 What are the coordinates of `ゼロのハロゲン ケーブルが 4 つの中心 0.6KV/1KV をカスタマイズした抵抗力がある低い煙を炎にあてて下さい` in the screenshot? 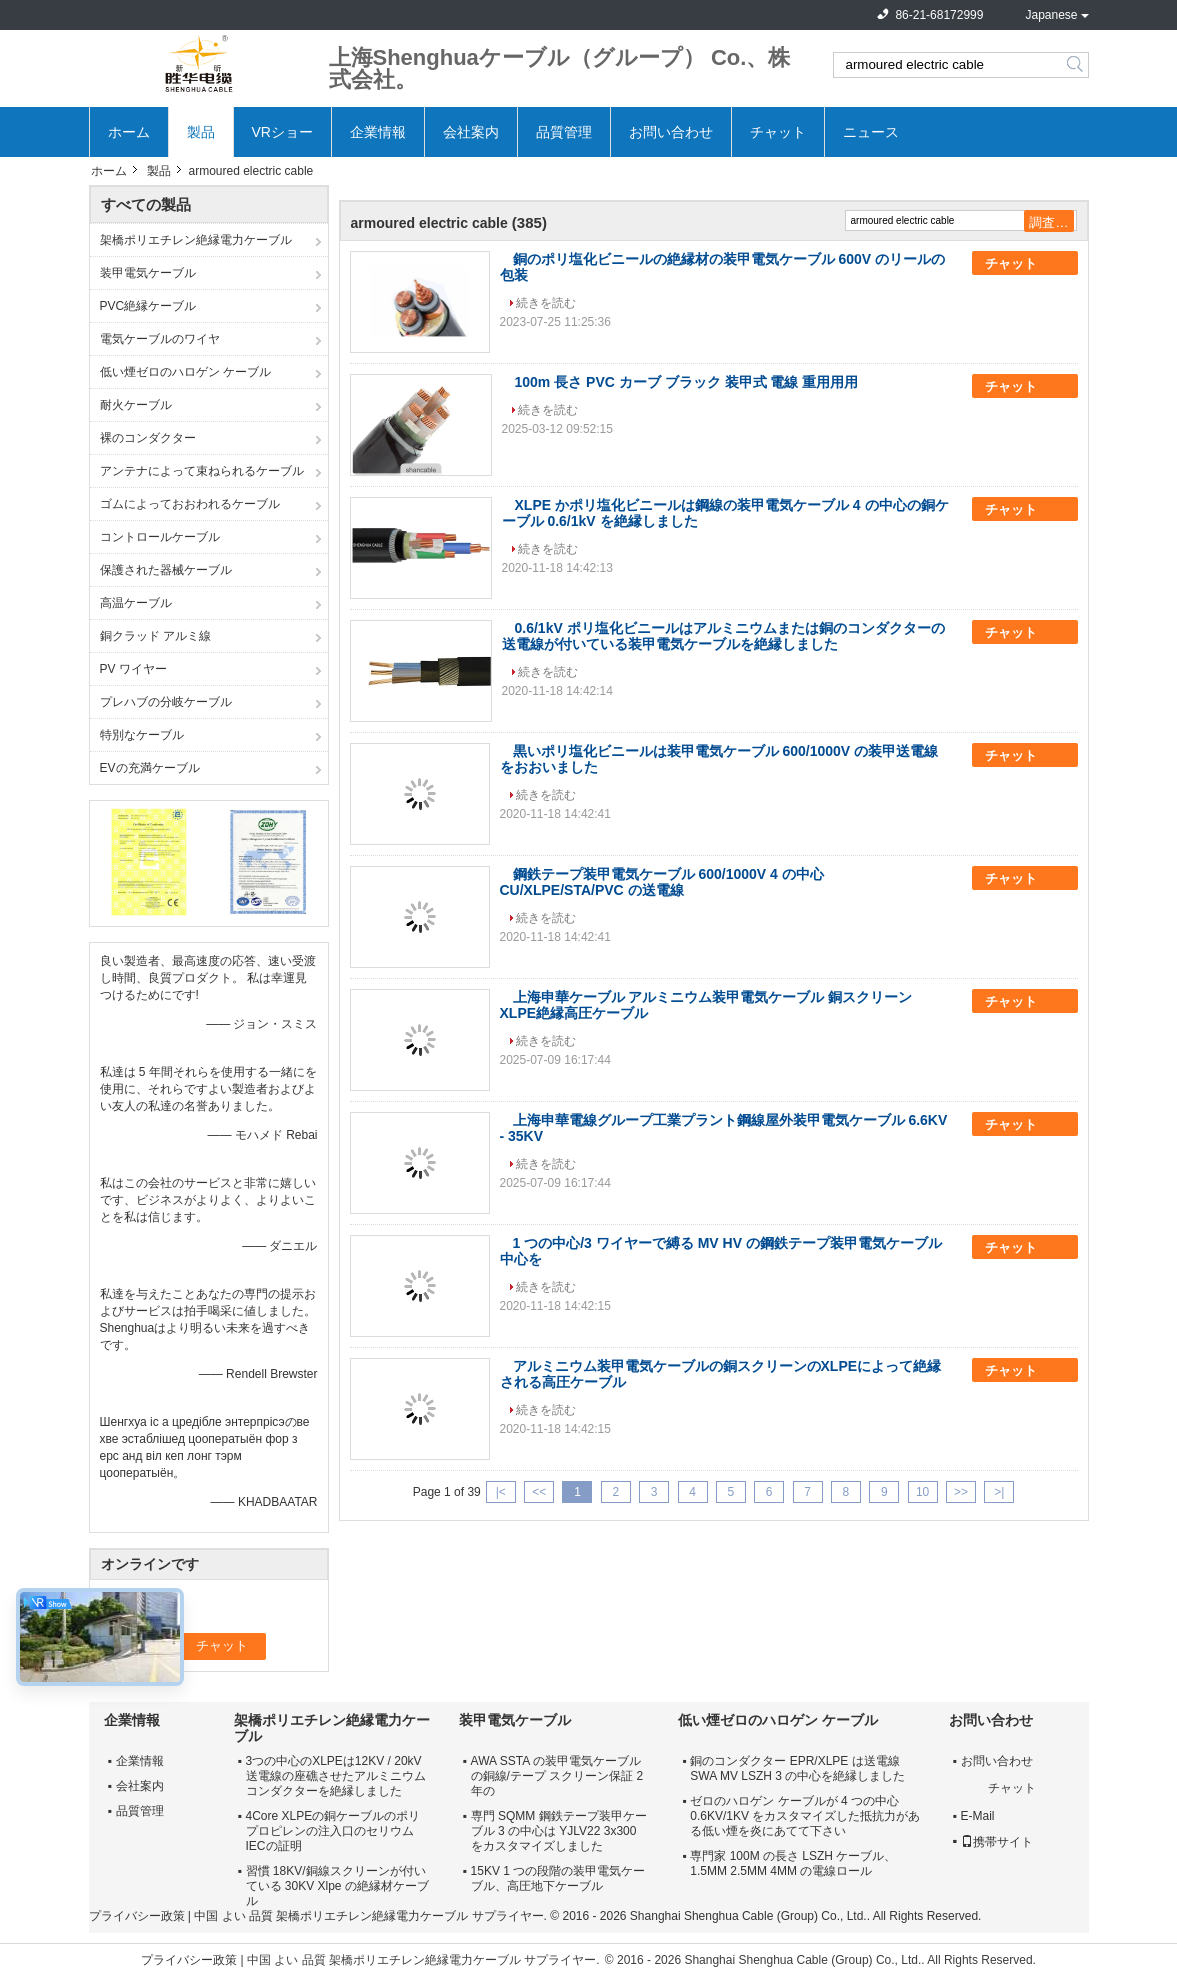 It's located at (805, 1816).